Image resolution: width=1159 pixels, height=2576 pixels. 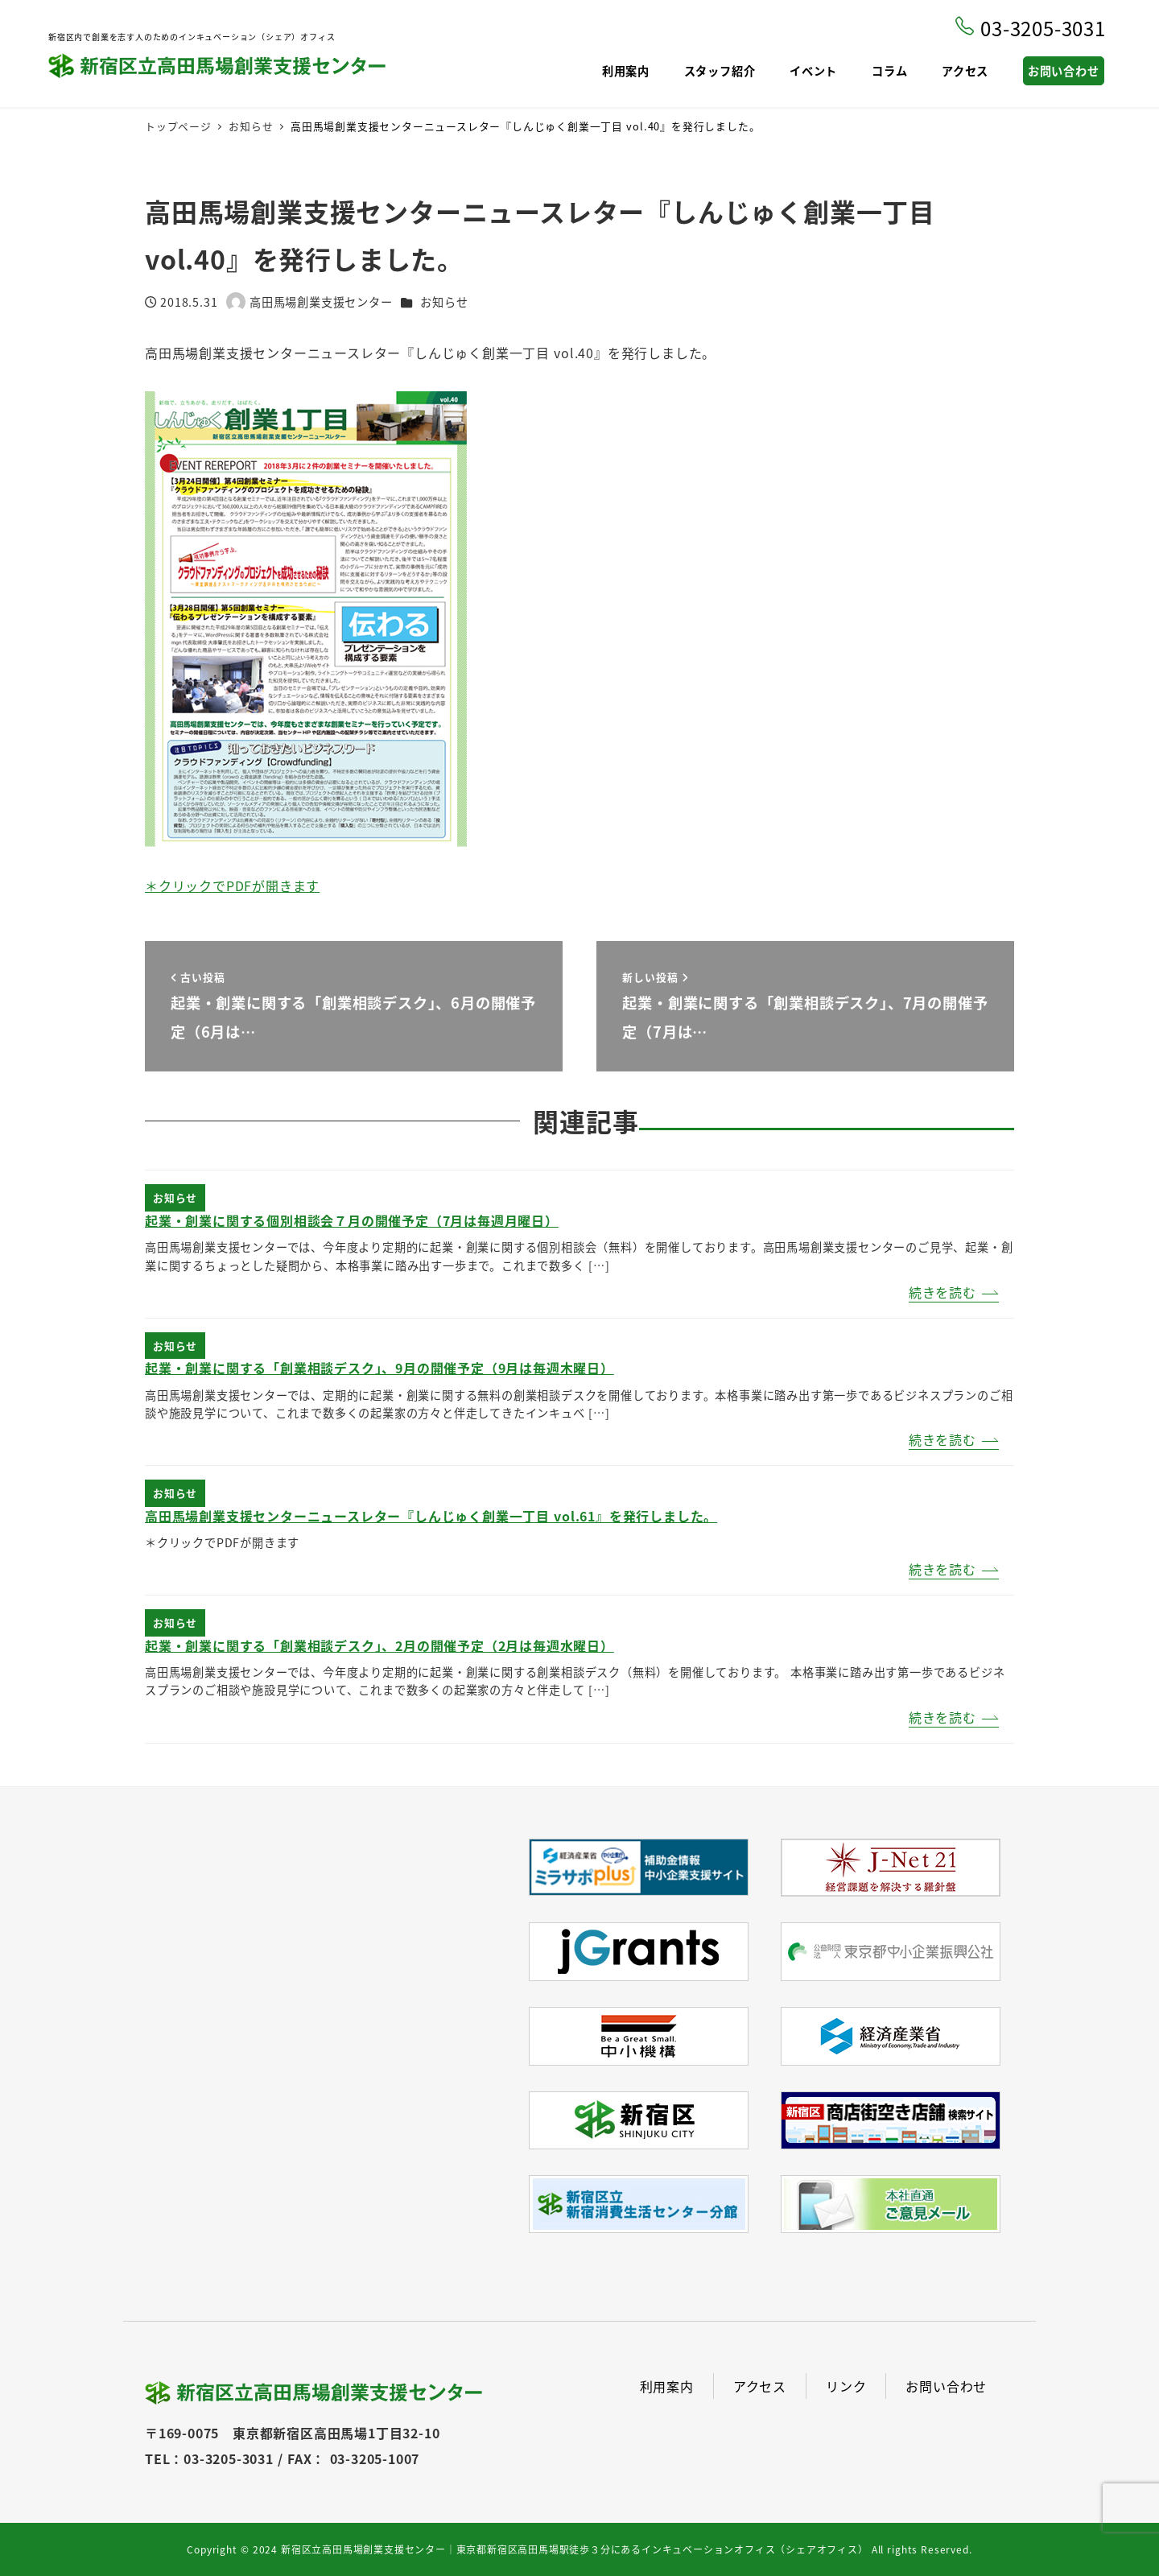 What do you see at coordinates (352, 1220) in the screenshot?
I see `起業・創業に関する個別相談会７月の開催予定（7月は毎週月曜日）` at bounding box center [352, 1220].